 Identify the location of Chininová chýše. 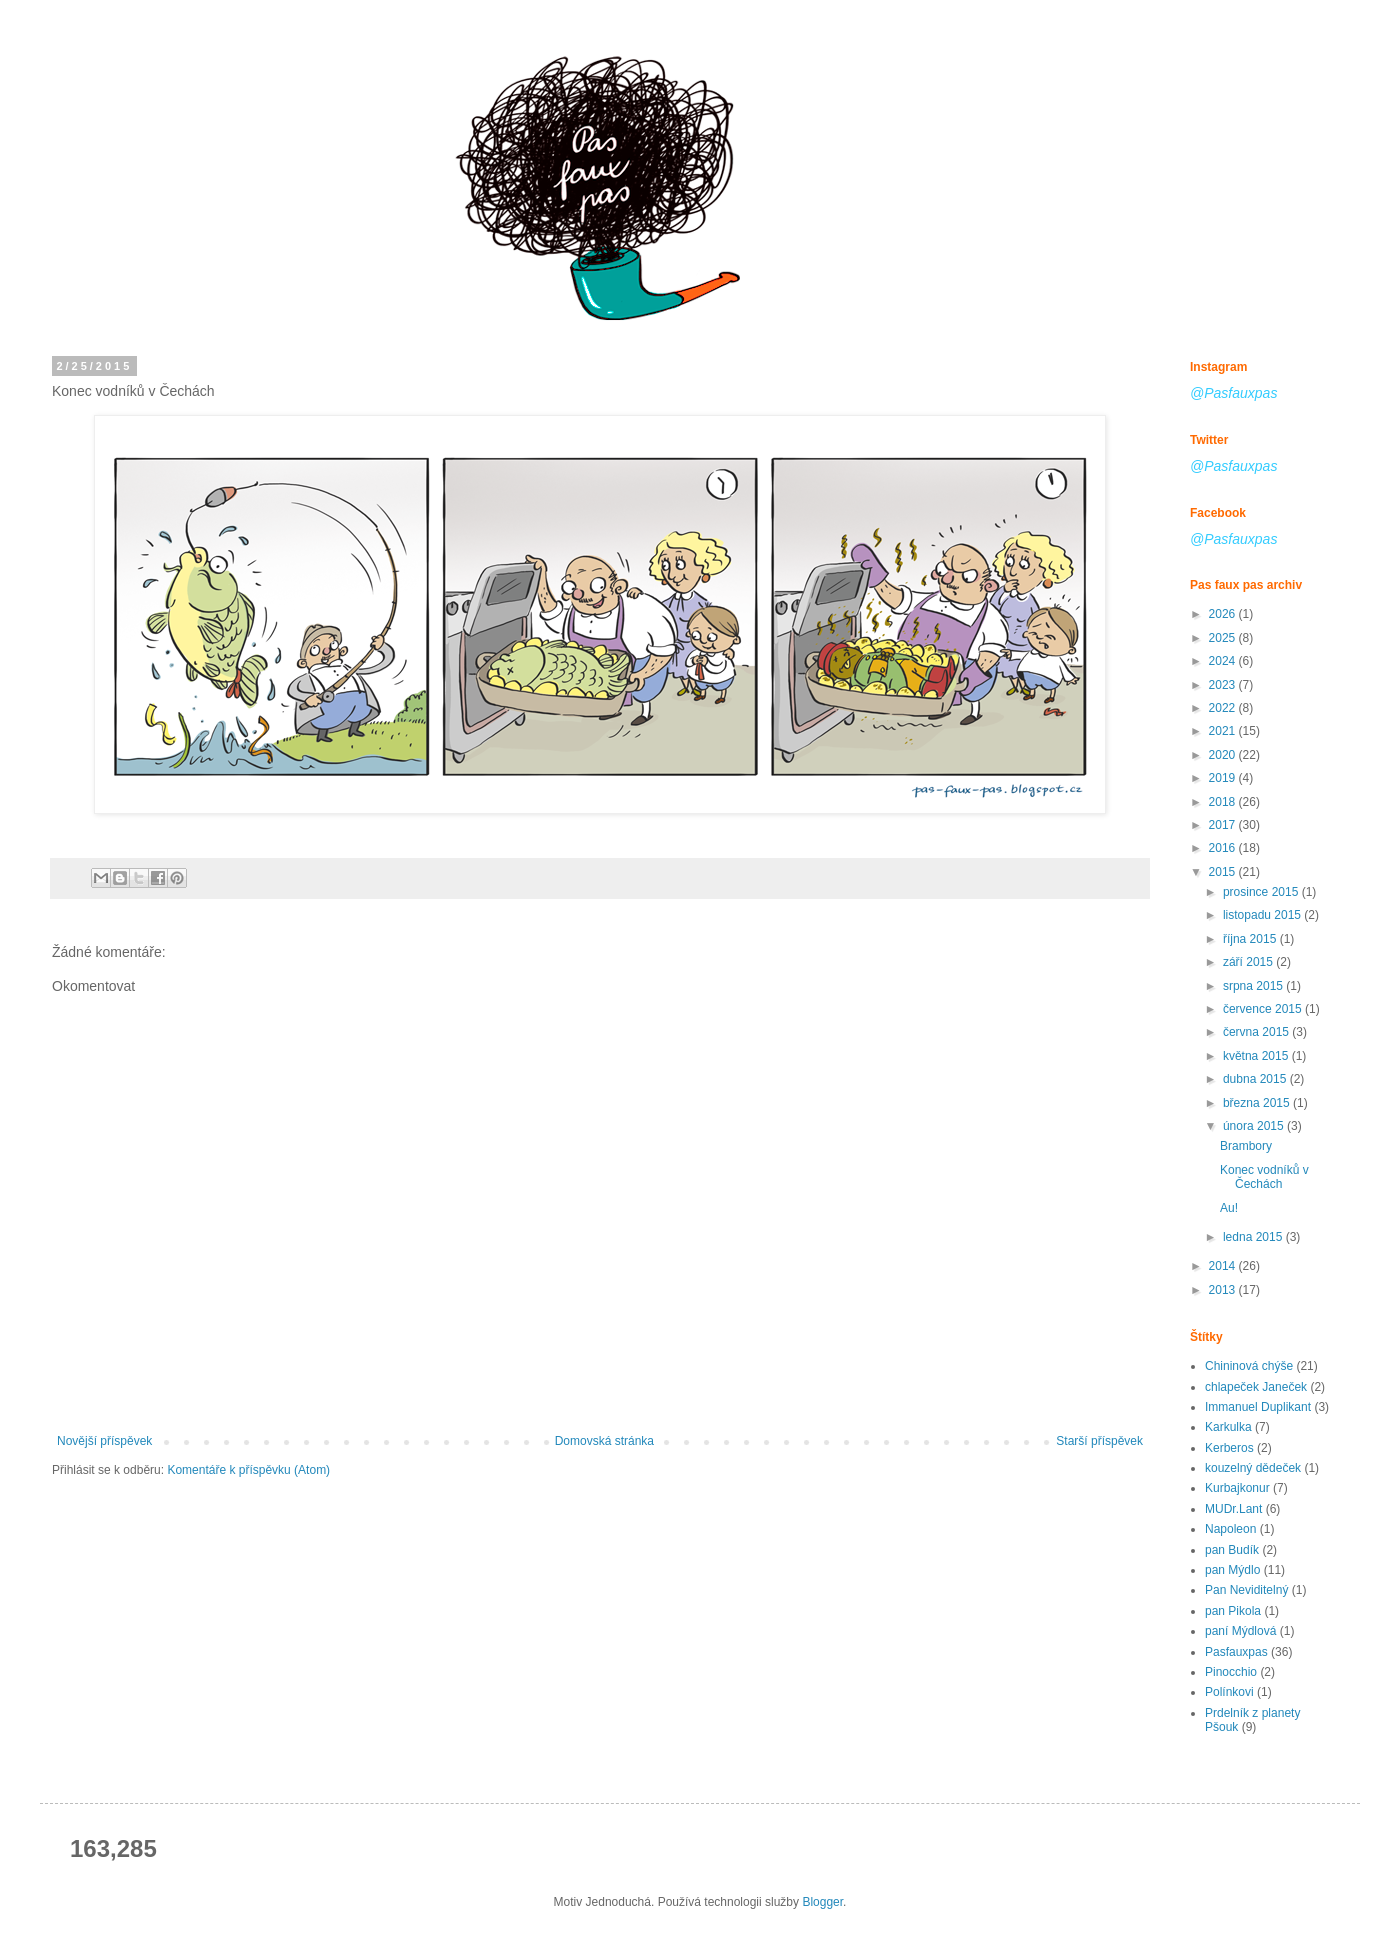
(1249, 1366).